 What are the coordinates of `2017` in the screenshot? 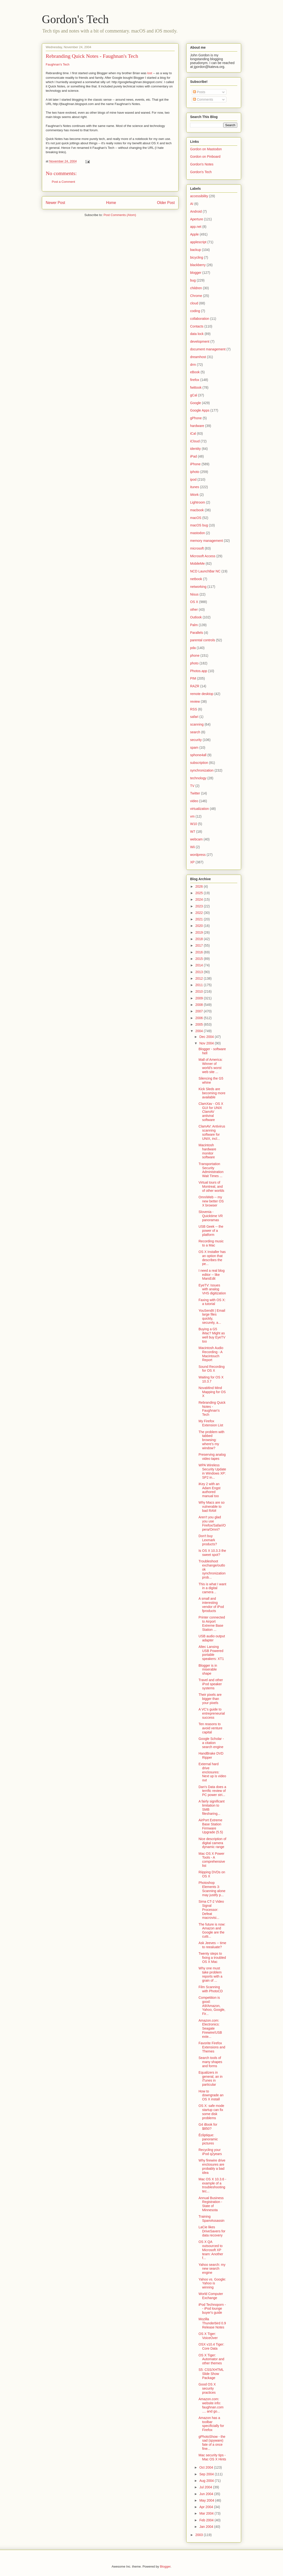 It's located at (199, 945).